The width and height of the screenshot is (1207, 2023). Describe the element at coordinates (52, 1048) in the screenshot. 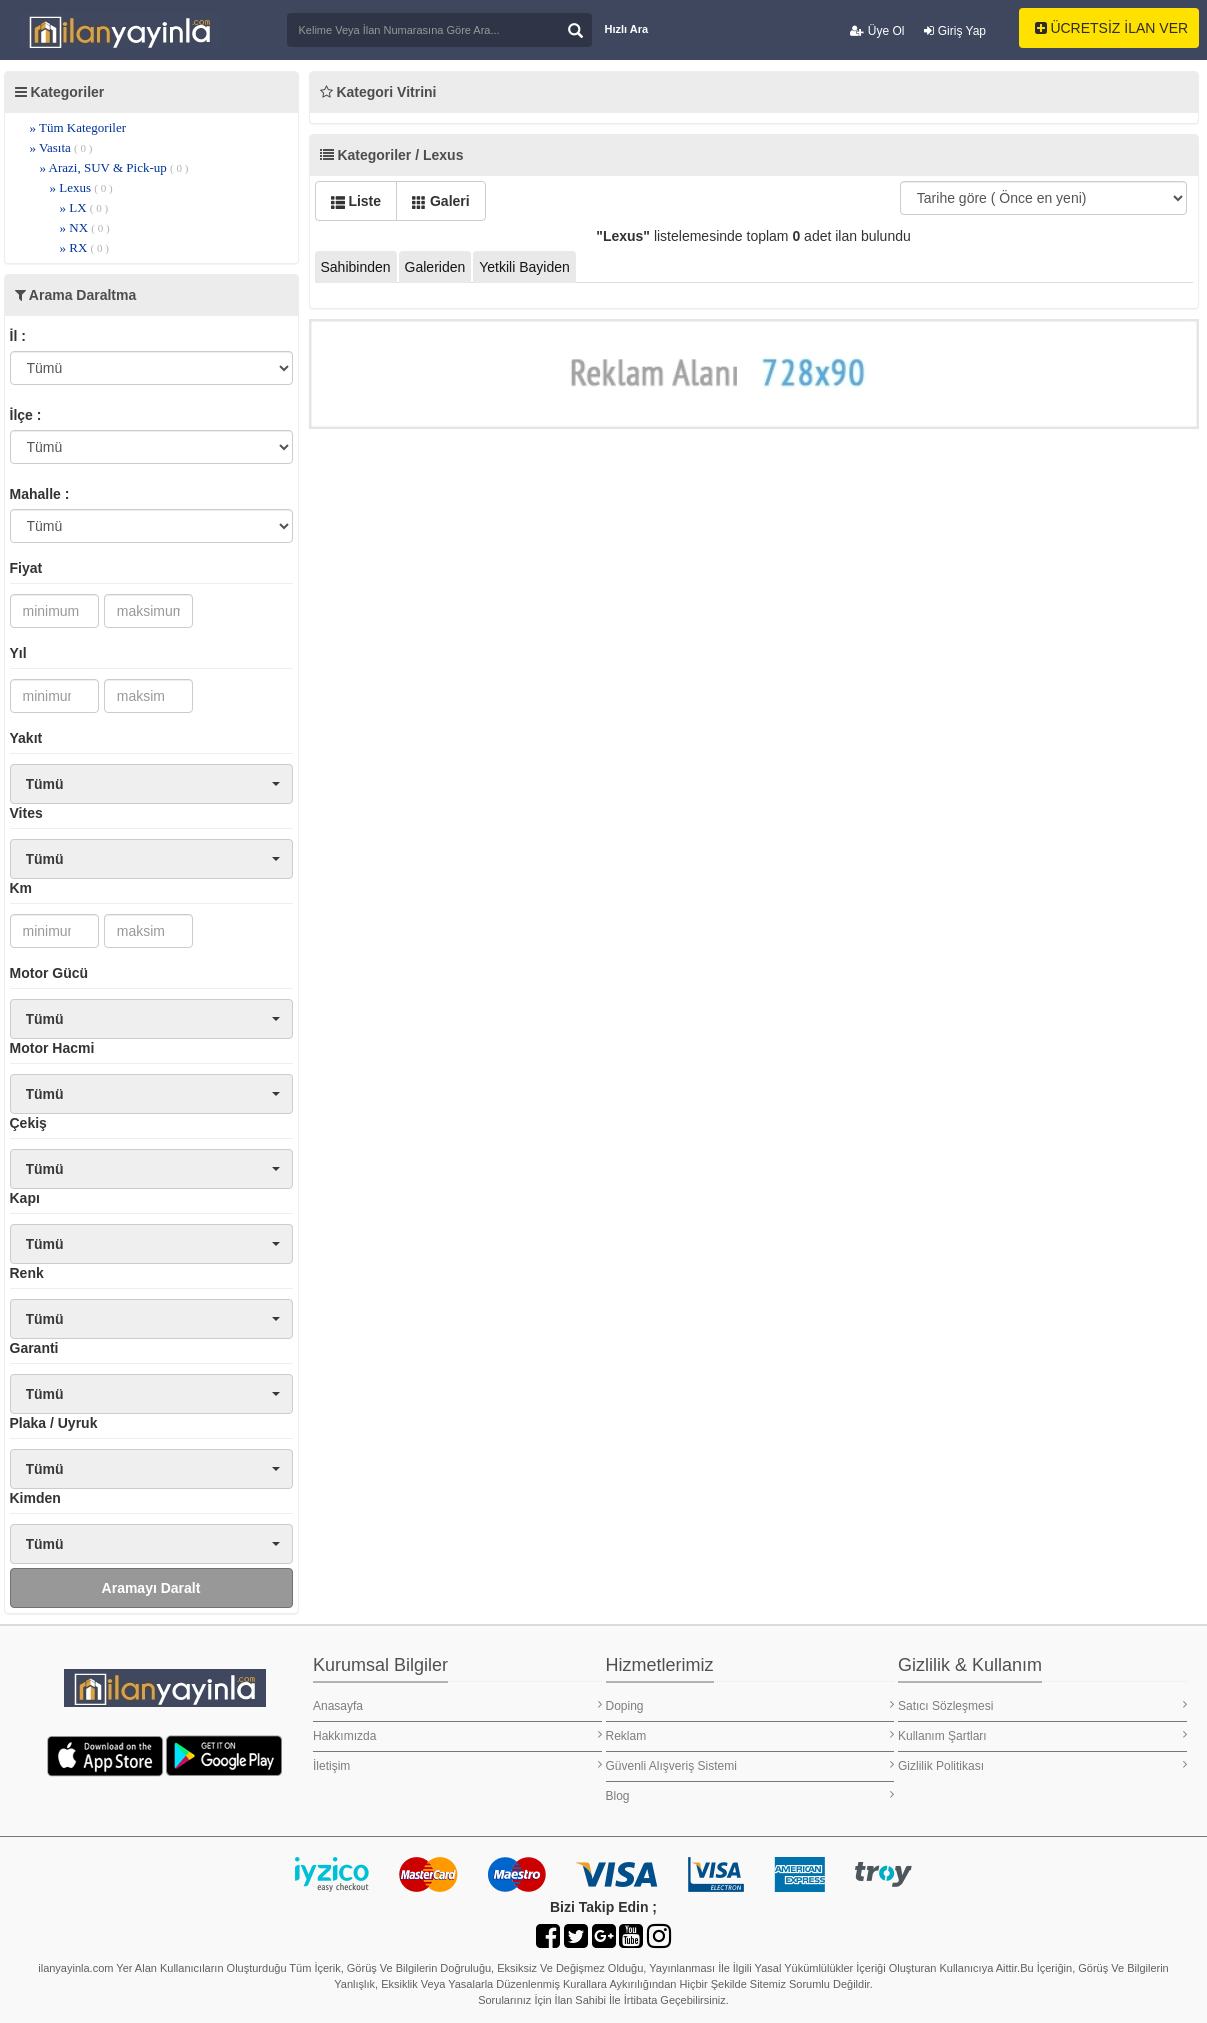

I see `Motor Hacmi` at that location.